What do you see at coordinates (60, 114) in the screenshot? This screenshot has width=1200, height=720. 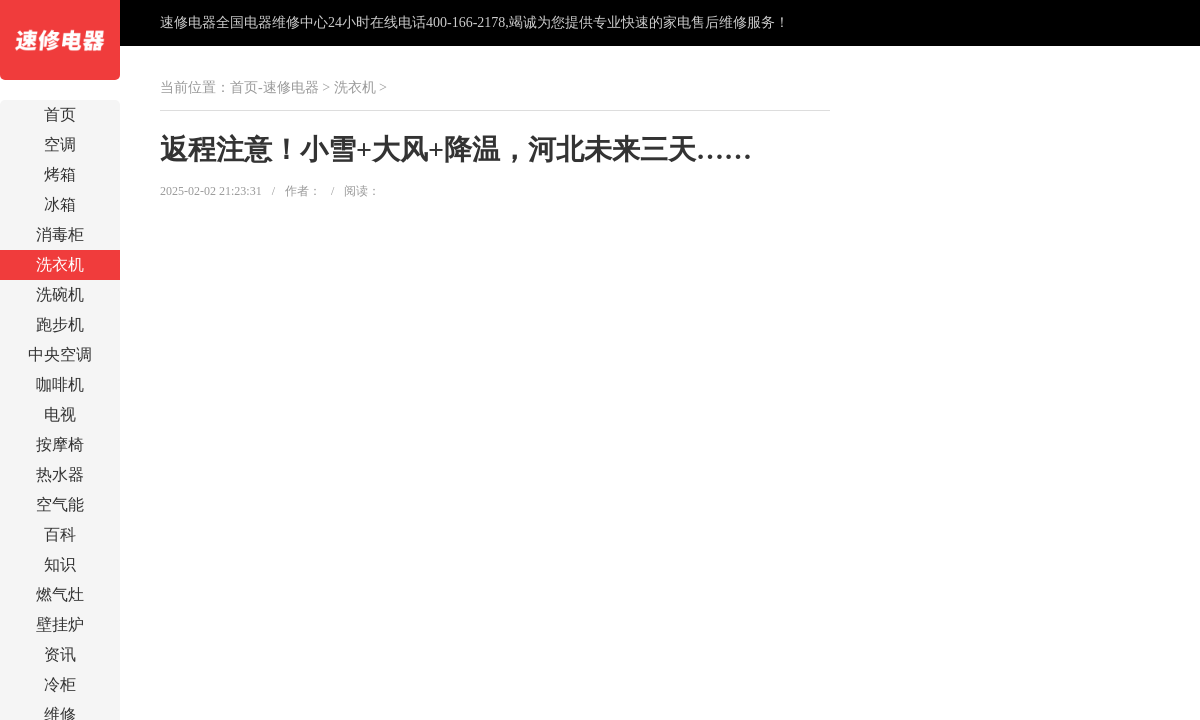 I see `首页` at bounding box center [60, 114].